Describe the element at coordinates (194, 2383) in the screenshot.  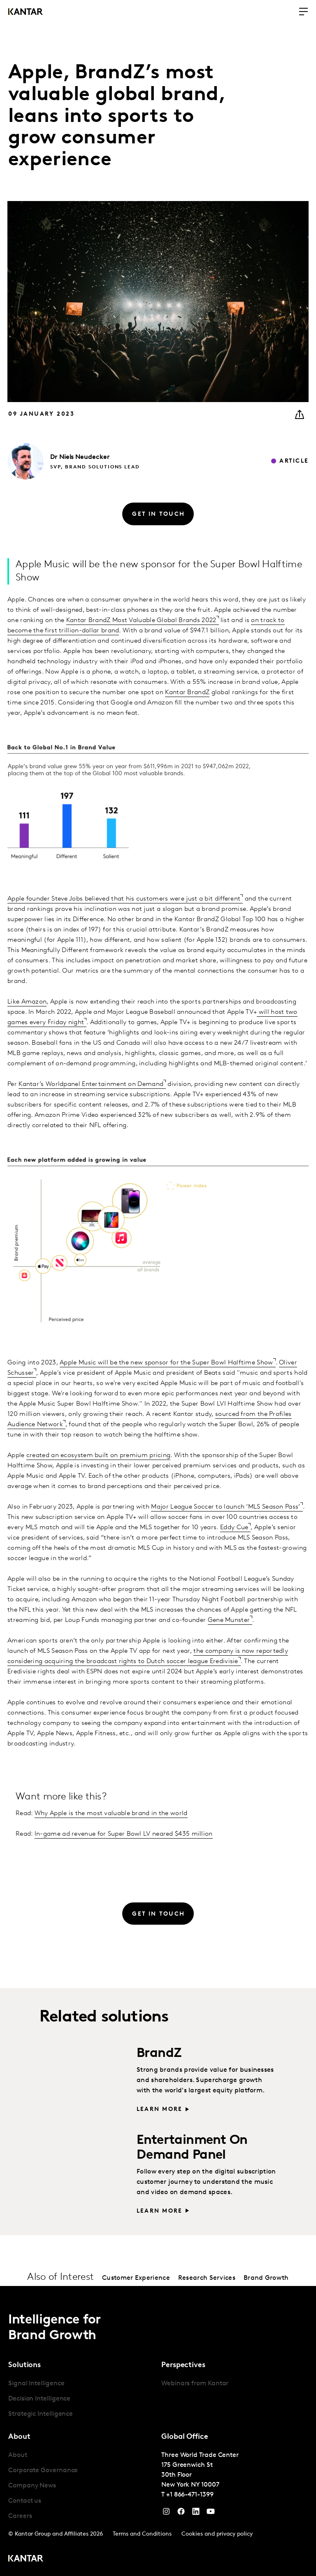
I see `Webinars from Kantar` at that location.